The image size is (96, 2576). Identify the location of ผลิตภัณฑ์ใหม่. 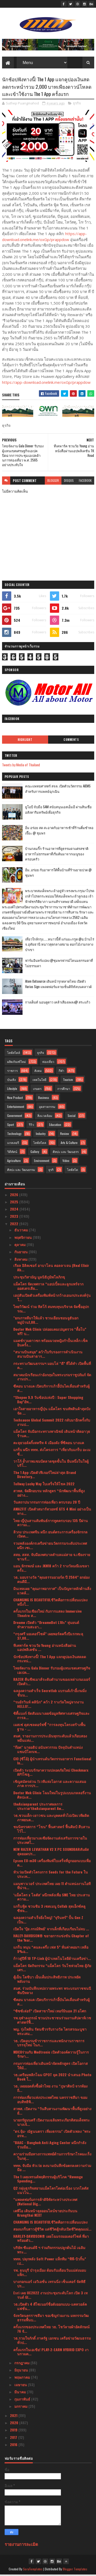
(16, 1062).